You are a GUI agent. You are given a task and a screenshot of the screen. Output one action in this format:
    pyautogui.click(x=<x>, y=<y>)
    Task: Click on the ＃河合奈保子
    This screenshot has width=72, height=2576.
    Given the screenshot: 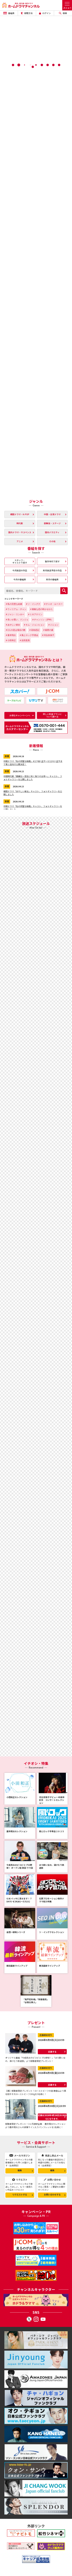 What is the action you would take?
    pyautogui.click(x=48, y=635)
    